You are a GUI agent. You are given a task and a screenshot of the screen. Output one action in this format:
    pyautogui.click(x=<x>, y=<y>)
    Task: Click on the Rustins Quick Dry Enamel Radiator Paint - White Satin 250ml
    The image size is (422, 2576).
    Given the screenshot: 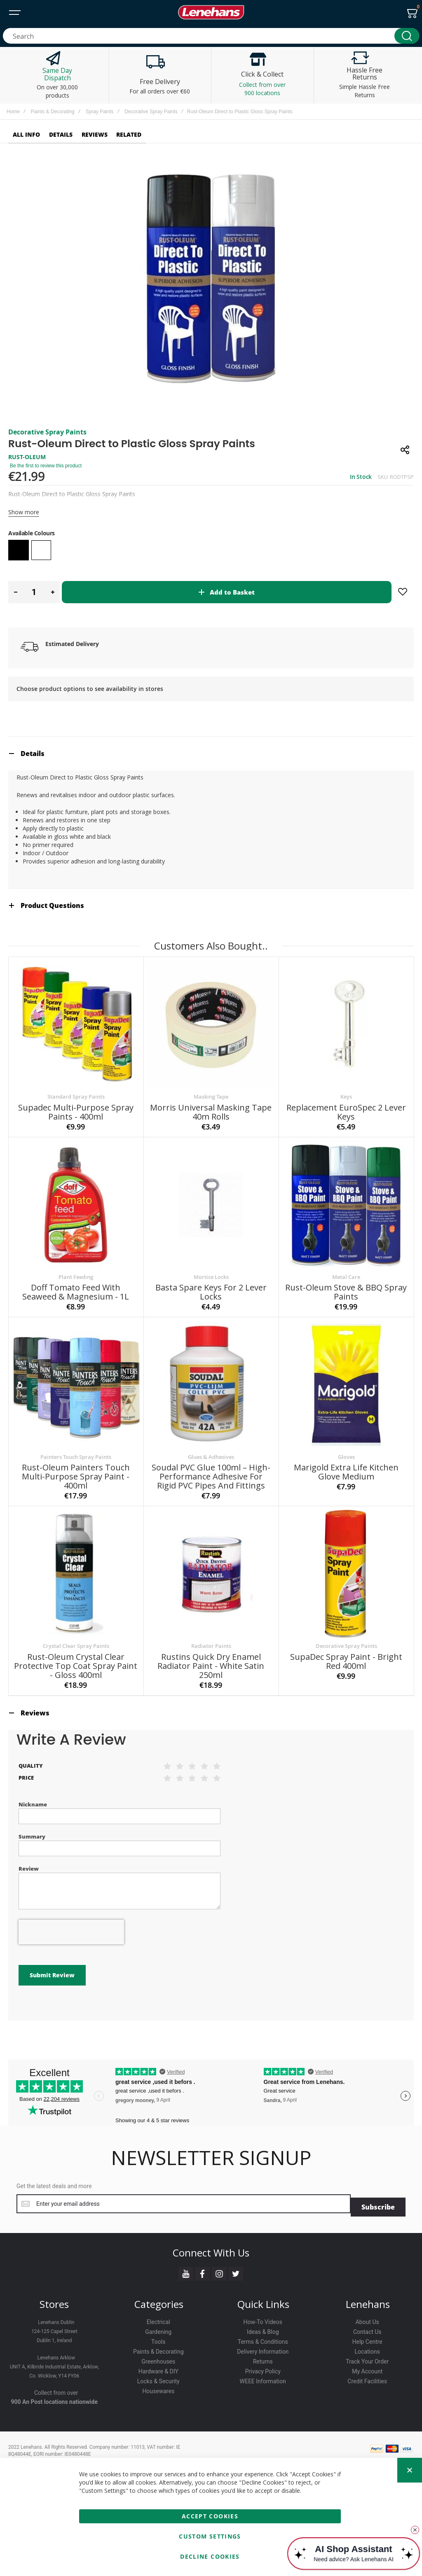 What is the action you would take?
    pyautogui.click(x=210, y=1657)
    